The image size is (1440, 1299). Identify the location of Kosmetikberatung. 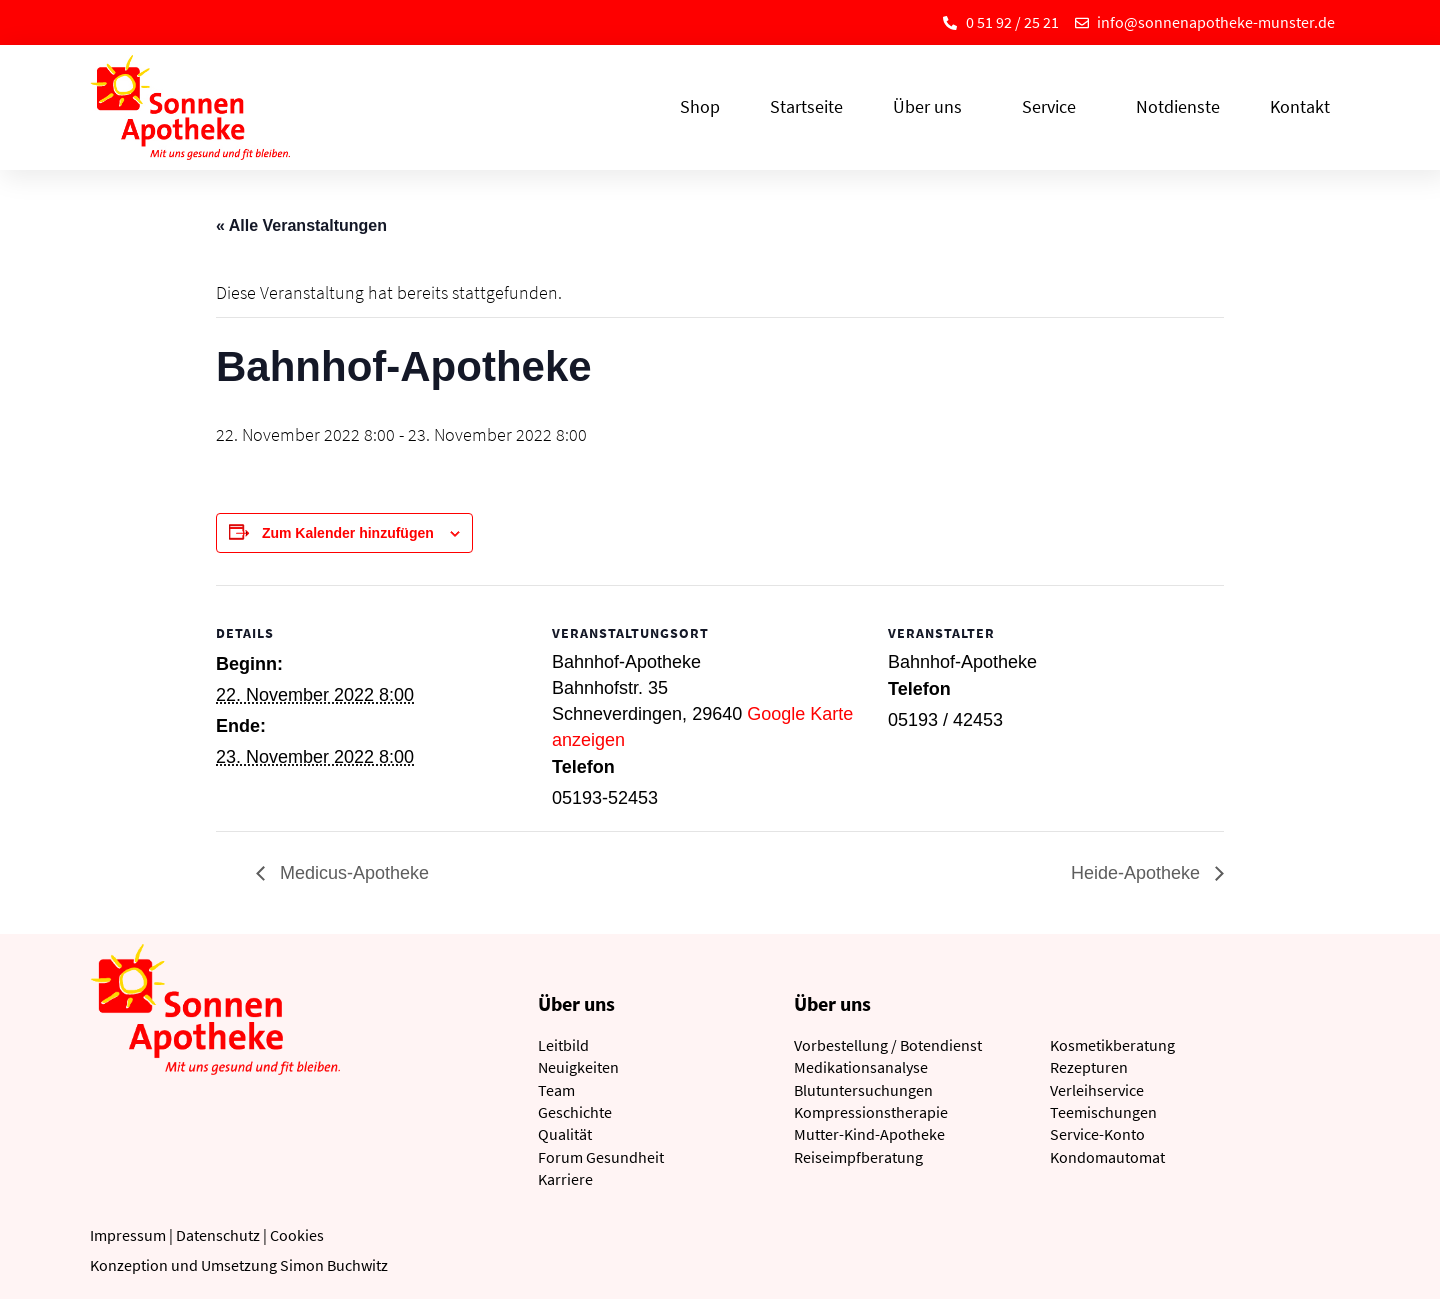
(1112, 1045).